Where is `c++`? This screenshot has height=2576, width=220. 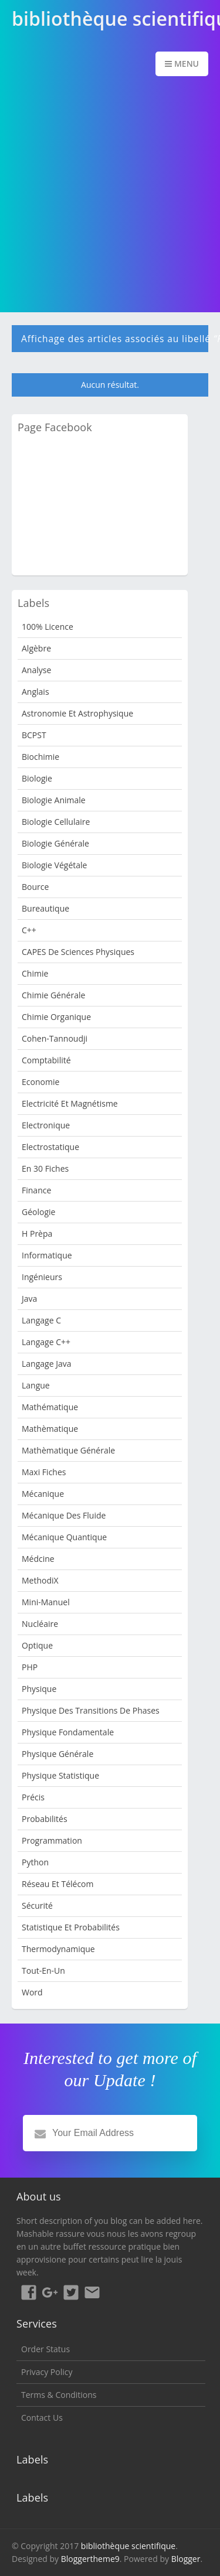 c++ is located at coordinates (29, 930).